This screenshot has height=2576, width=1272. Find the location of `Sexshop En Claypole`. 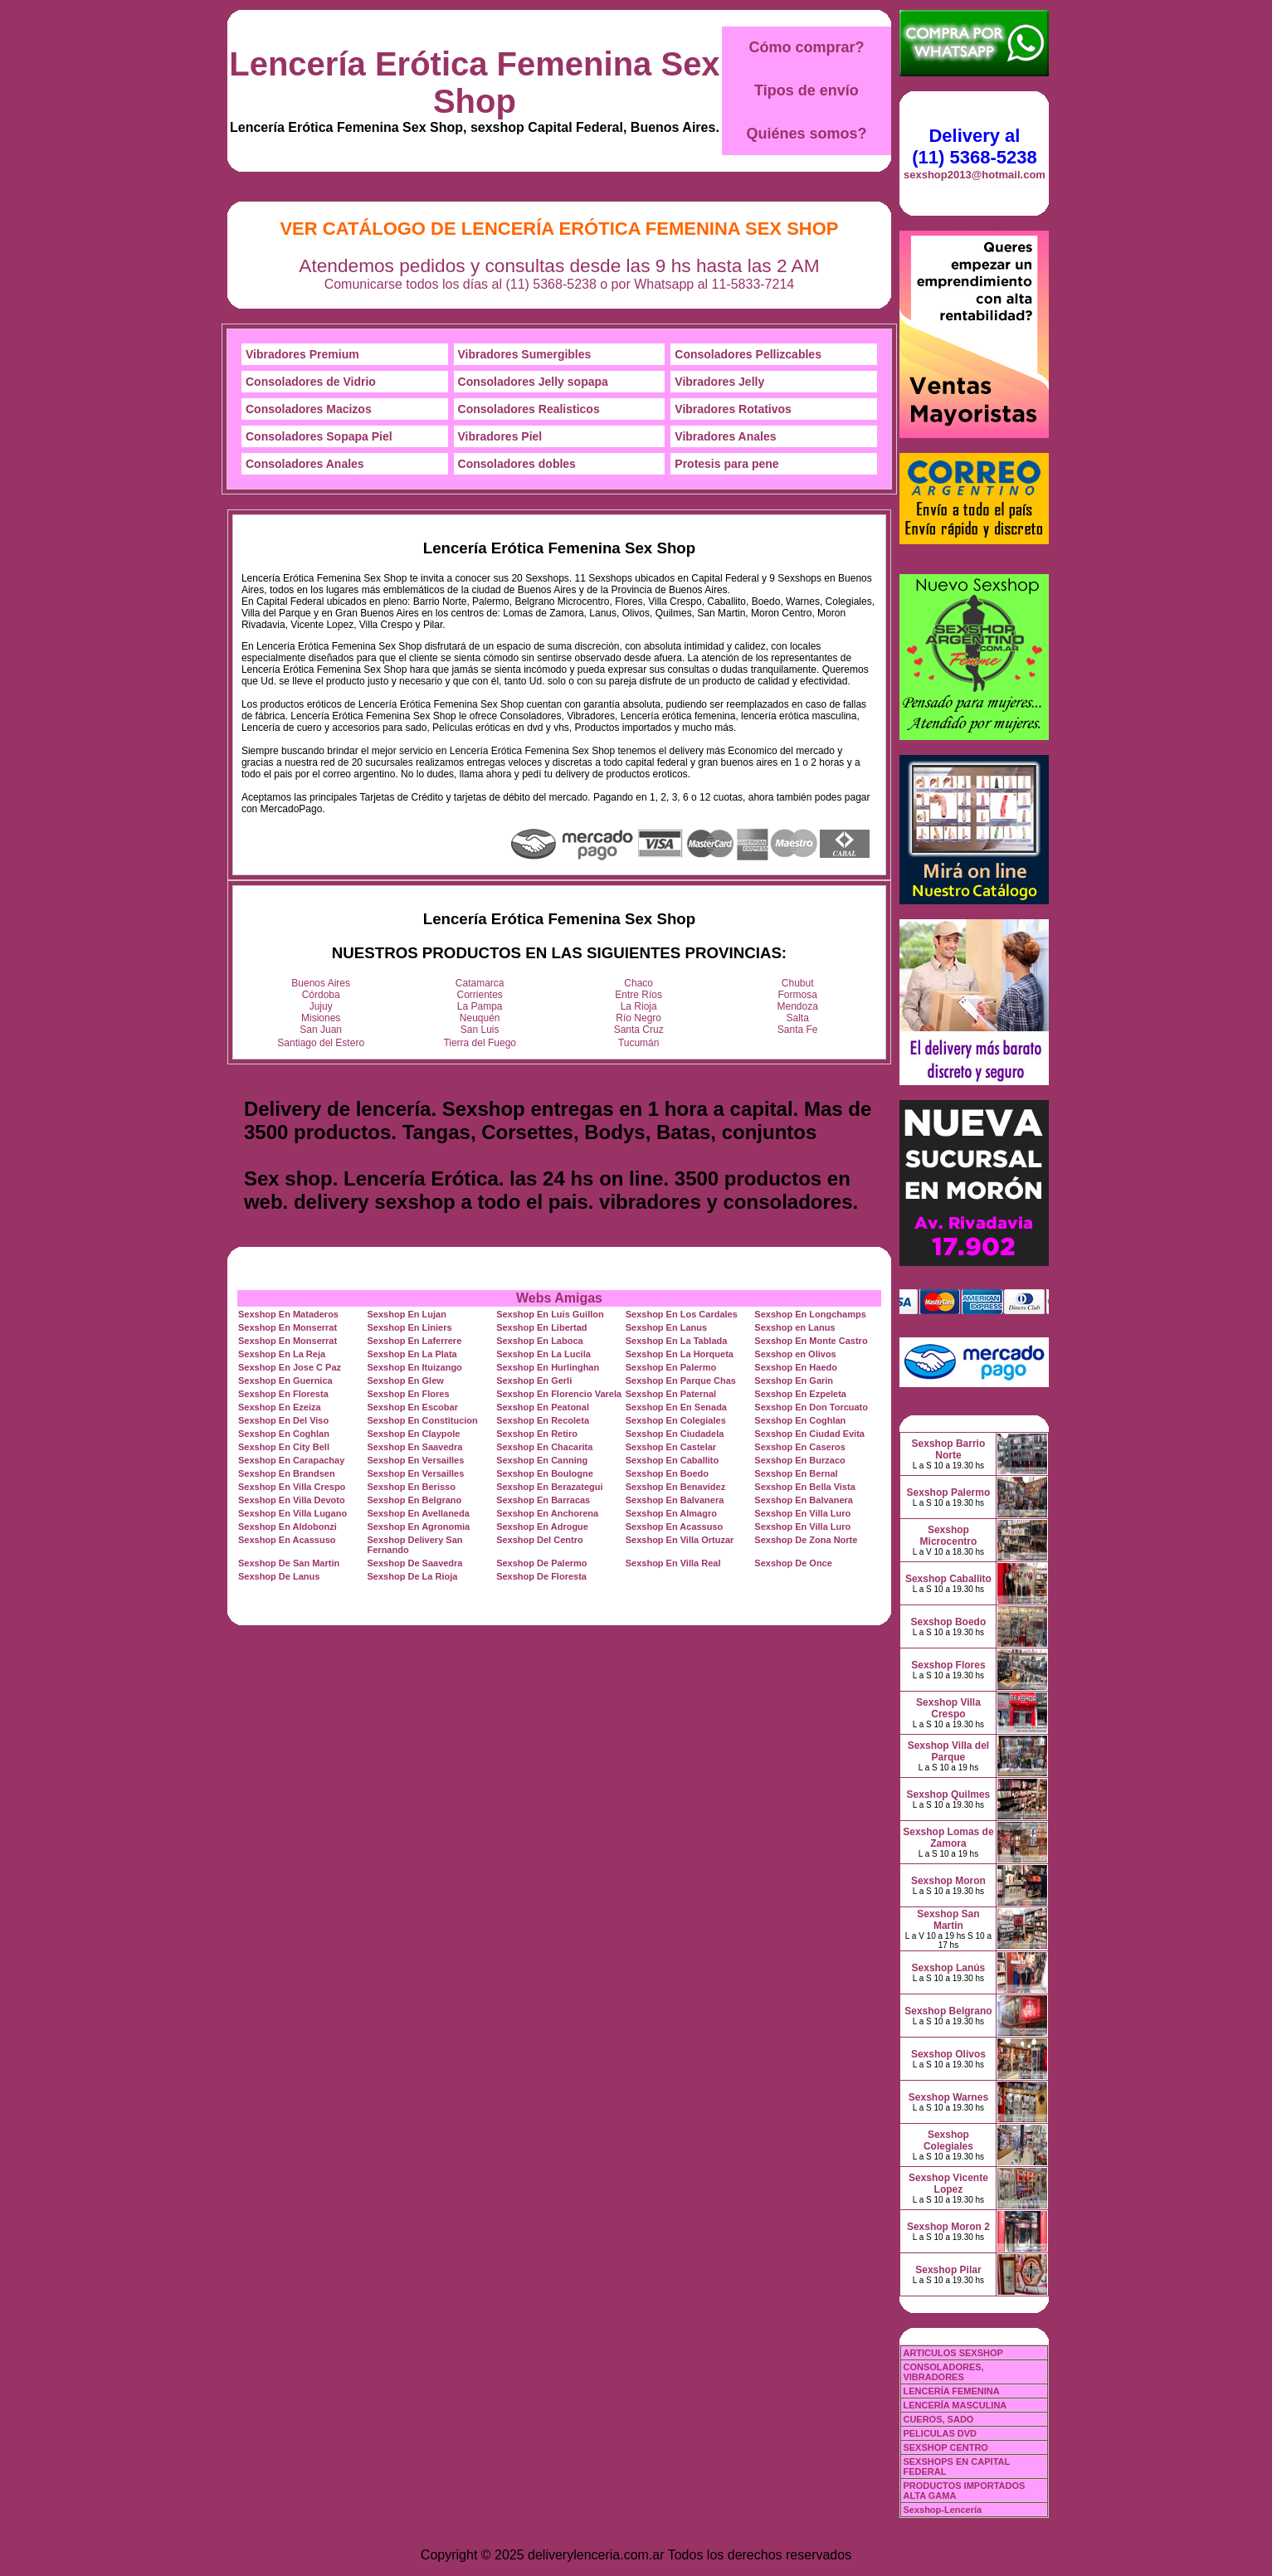

Sexshop En Claypole is located at coordinates (414, 1434).